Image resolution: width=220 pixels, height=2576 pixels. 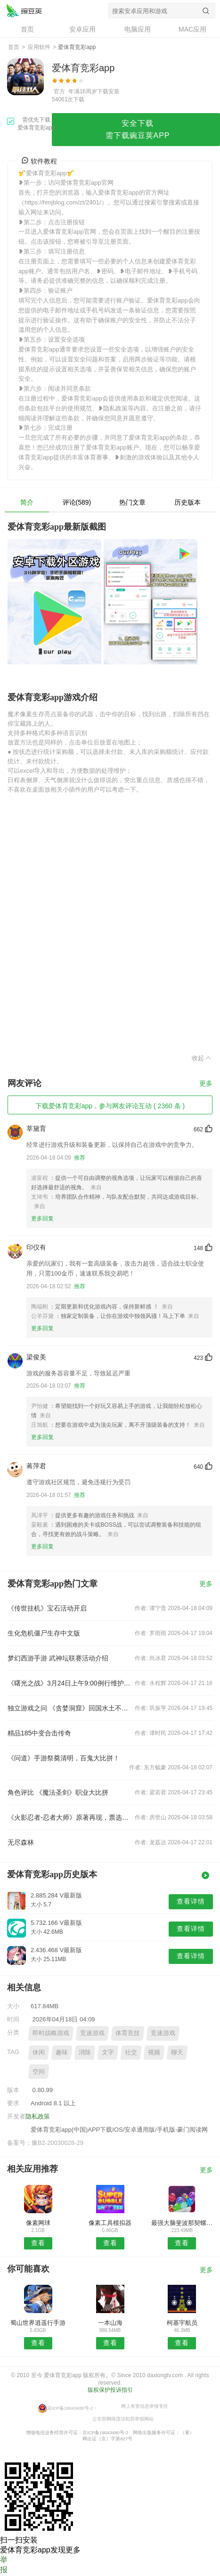 I want to click on 更多, so click(x=205, y=1083).